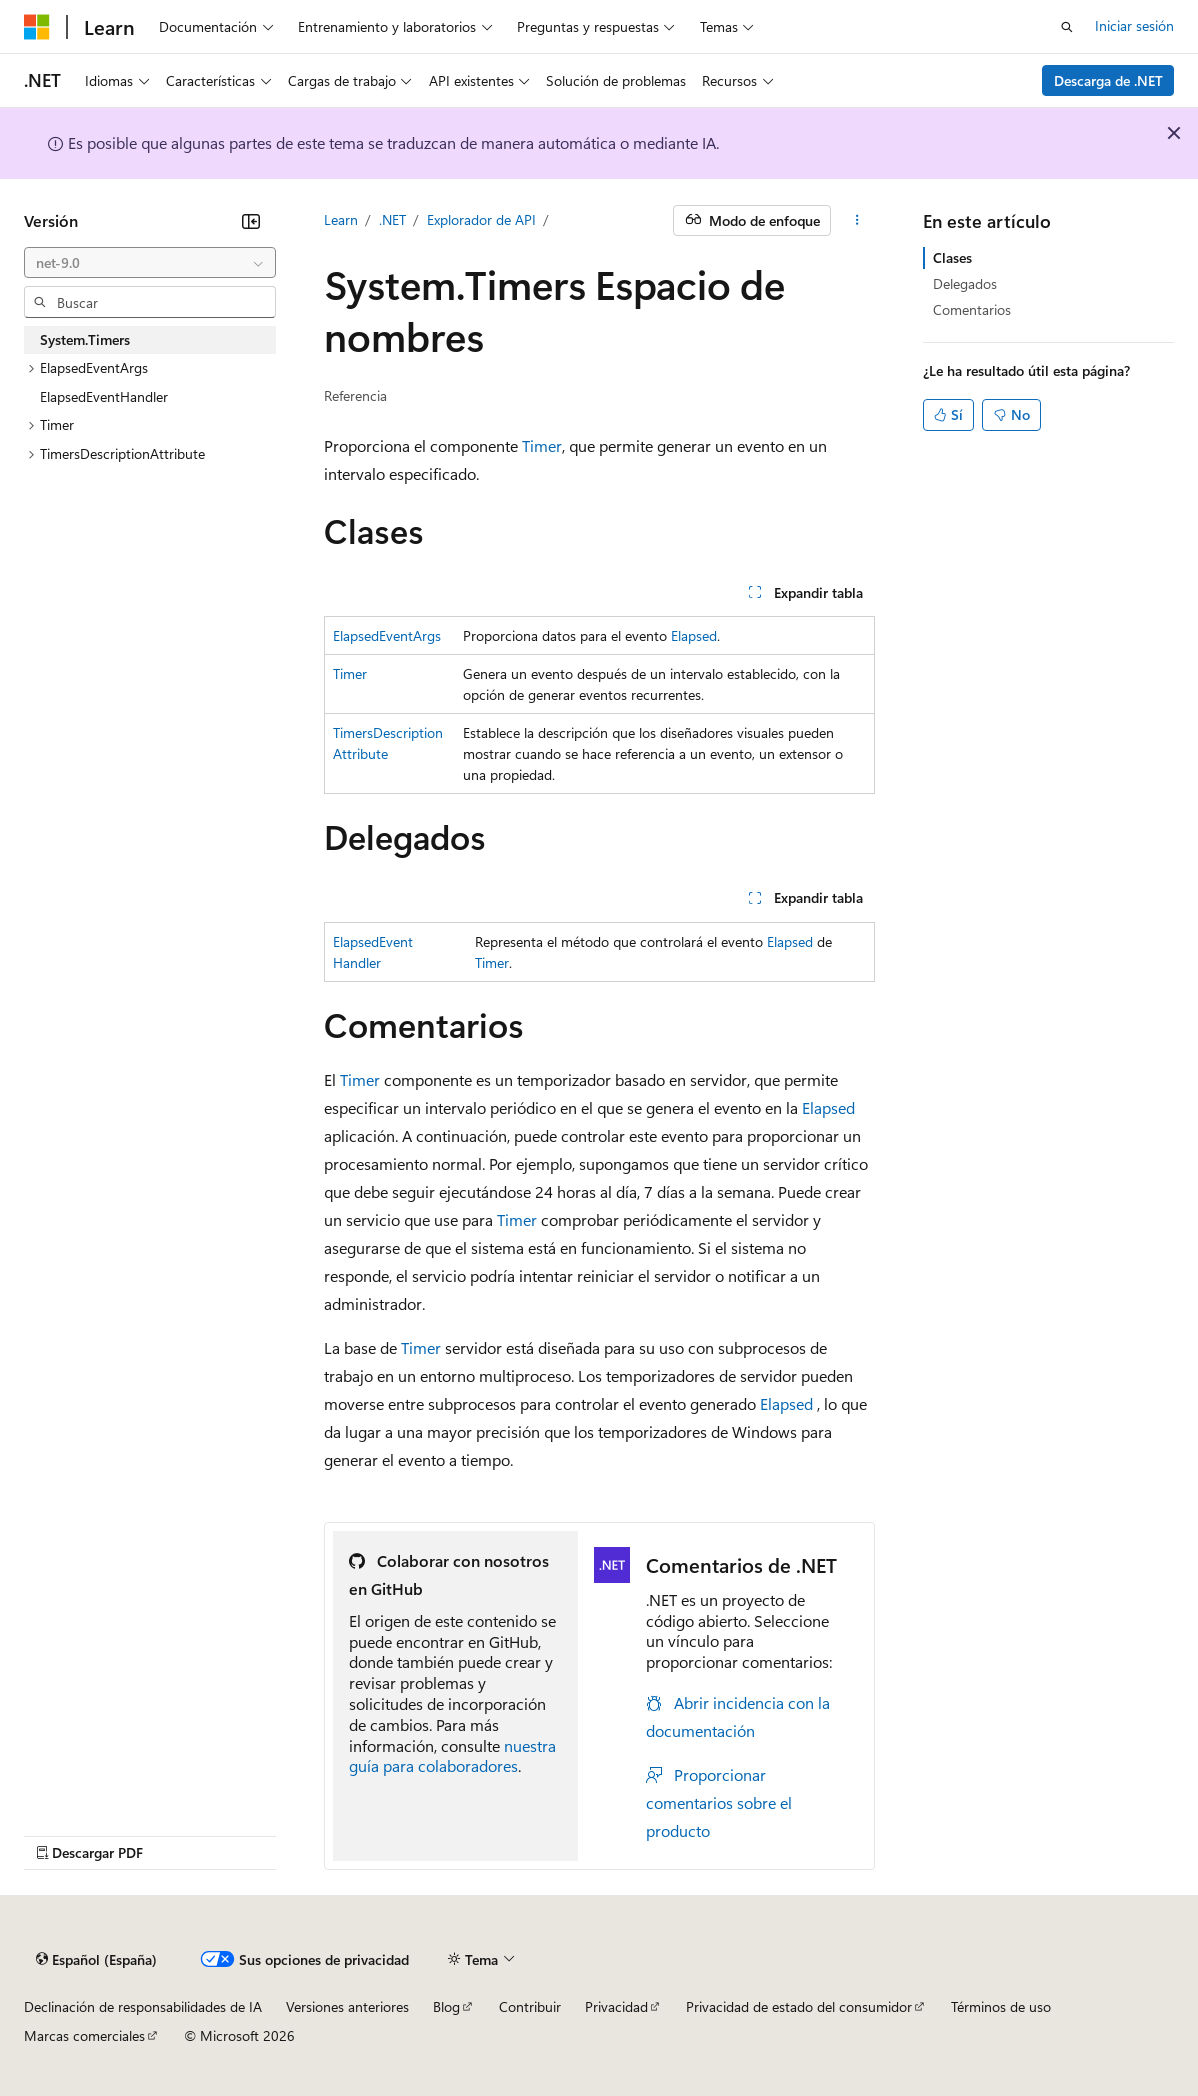 This screenshot has height=2096, width=1198. I want to click on Privacidad, so click(616, 2006).